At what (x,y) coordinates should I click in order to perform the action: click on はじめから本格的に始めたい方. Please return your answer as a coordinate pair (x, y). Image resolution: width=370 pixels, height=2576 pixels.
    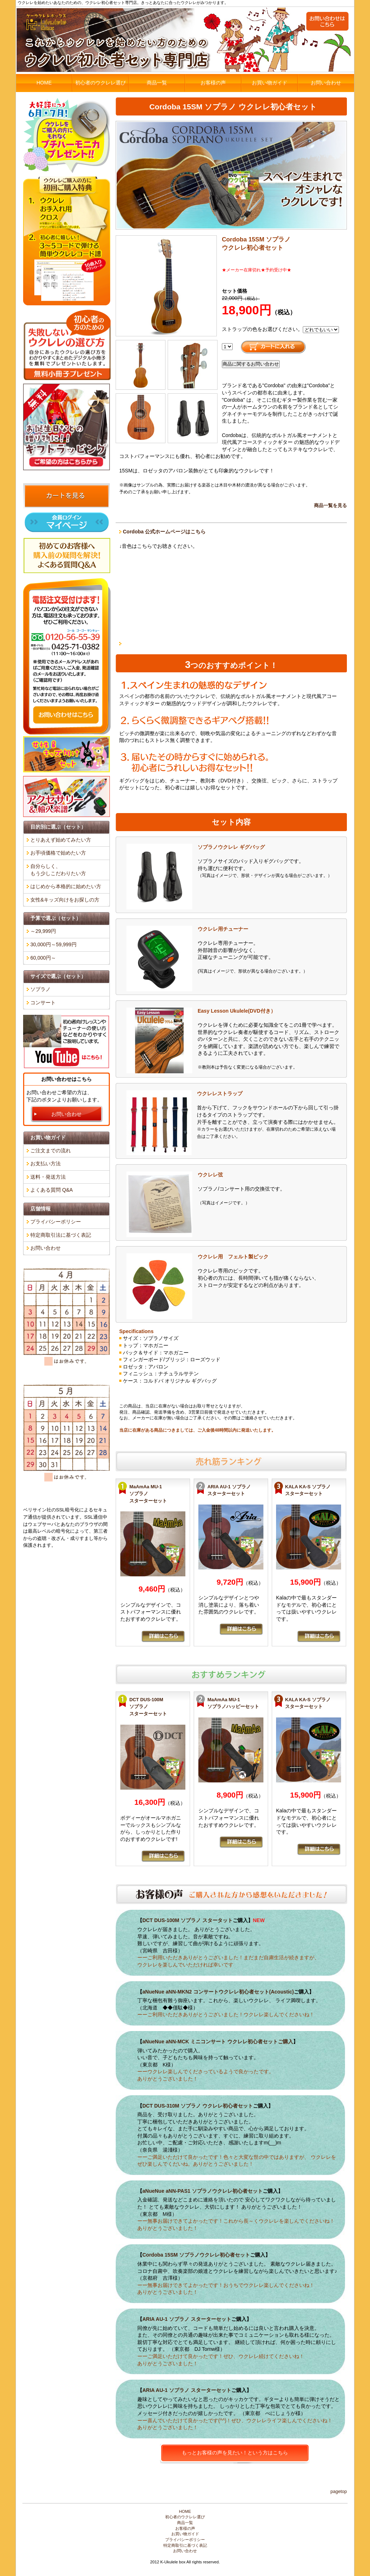
    Looking at the image, I should click on (65, 886).